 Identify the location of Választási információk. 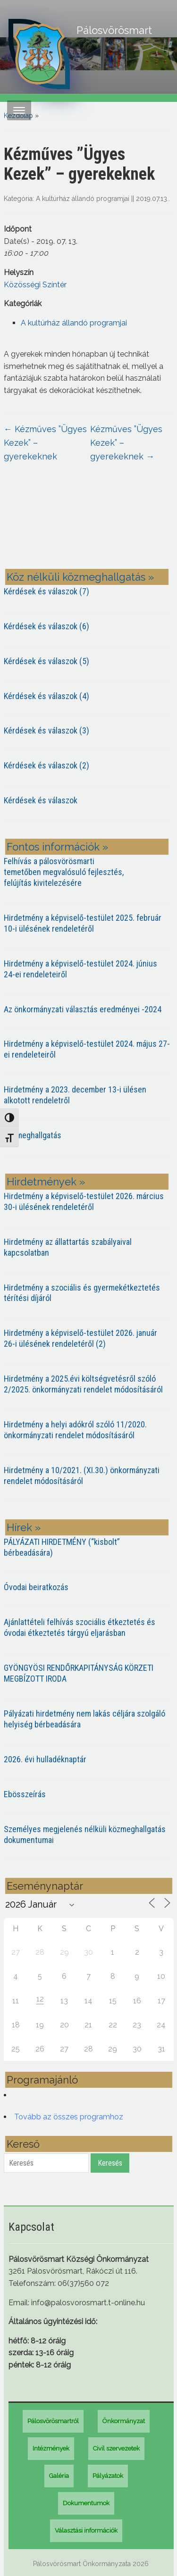
(86, 2530).